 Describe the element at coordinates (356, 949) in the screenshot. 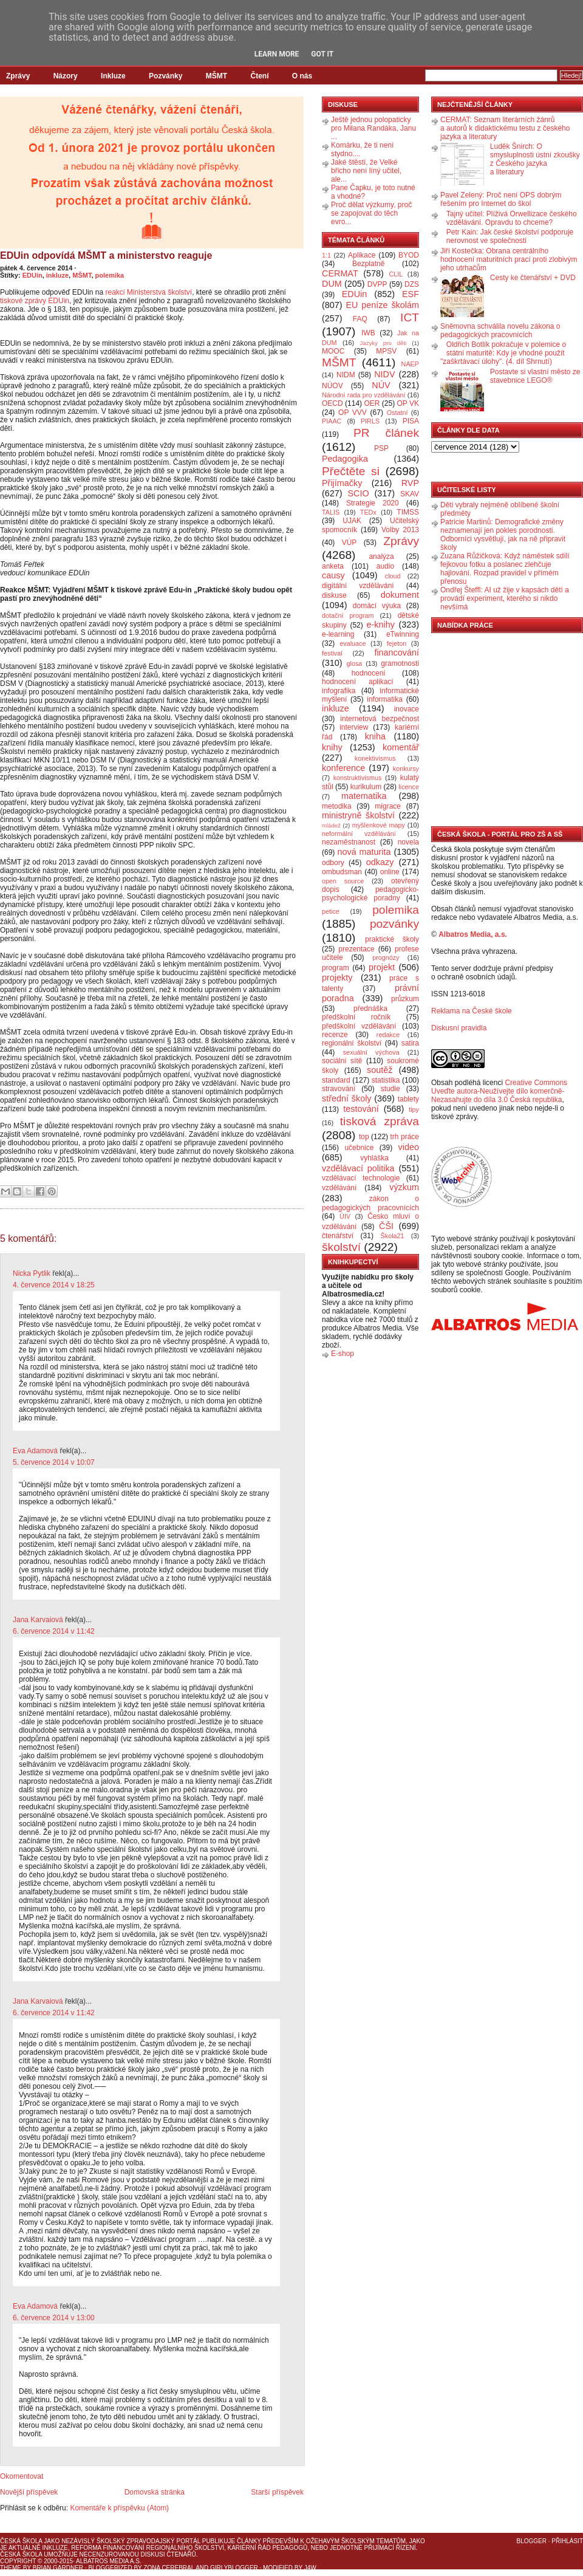

I see `prezentace` at that location.